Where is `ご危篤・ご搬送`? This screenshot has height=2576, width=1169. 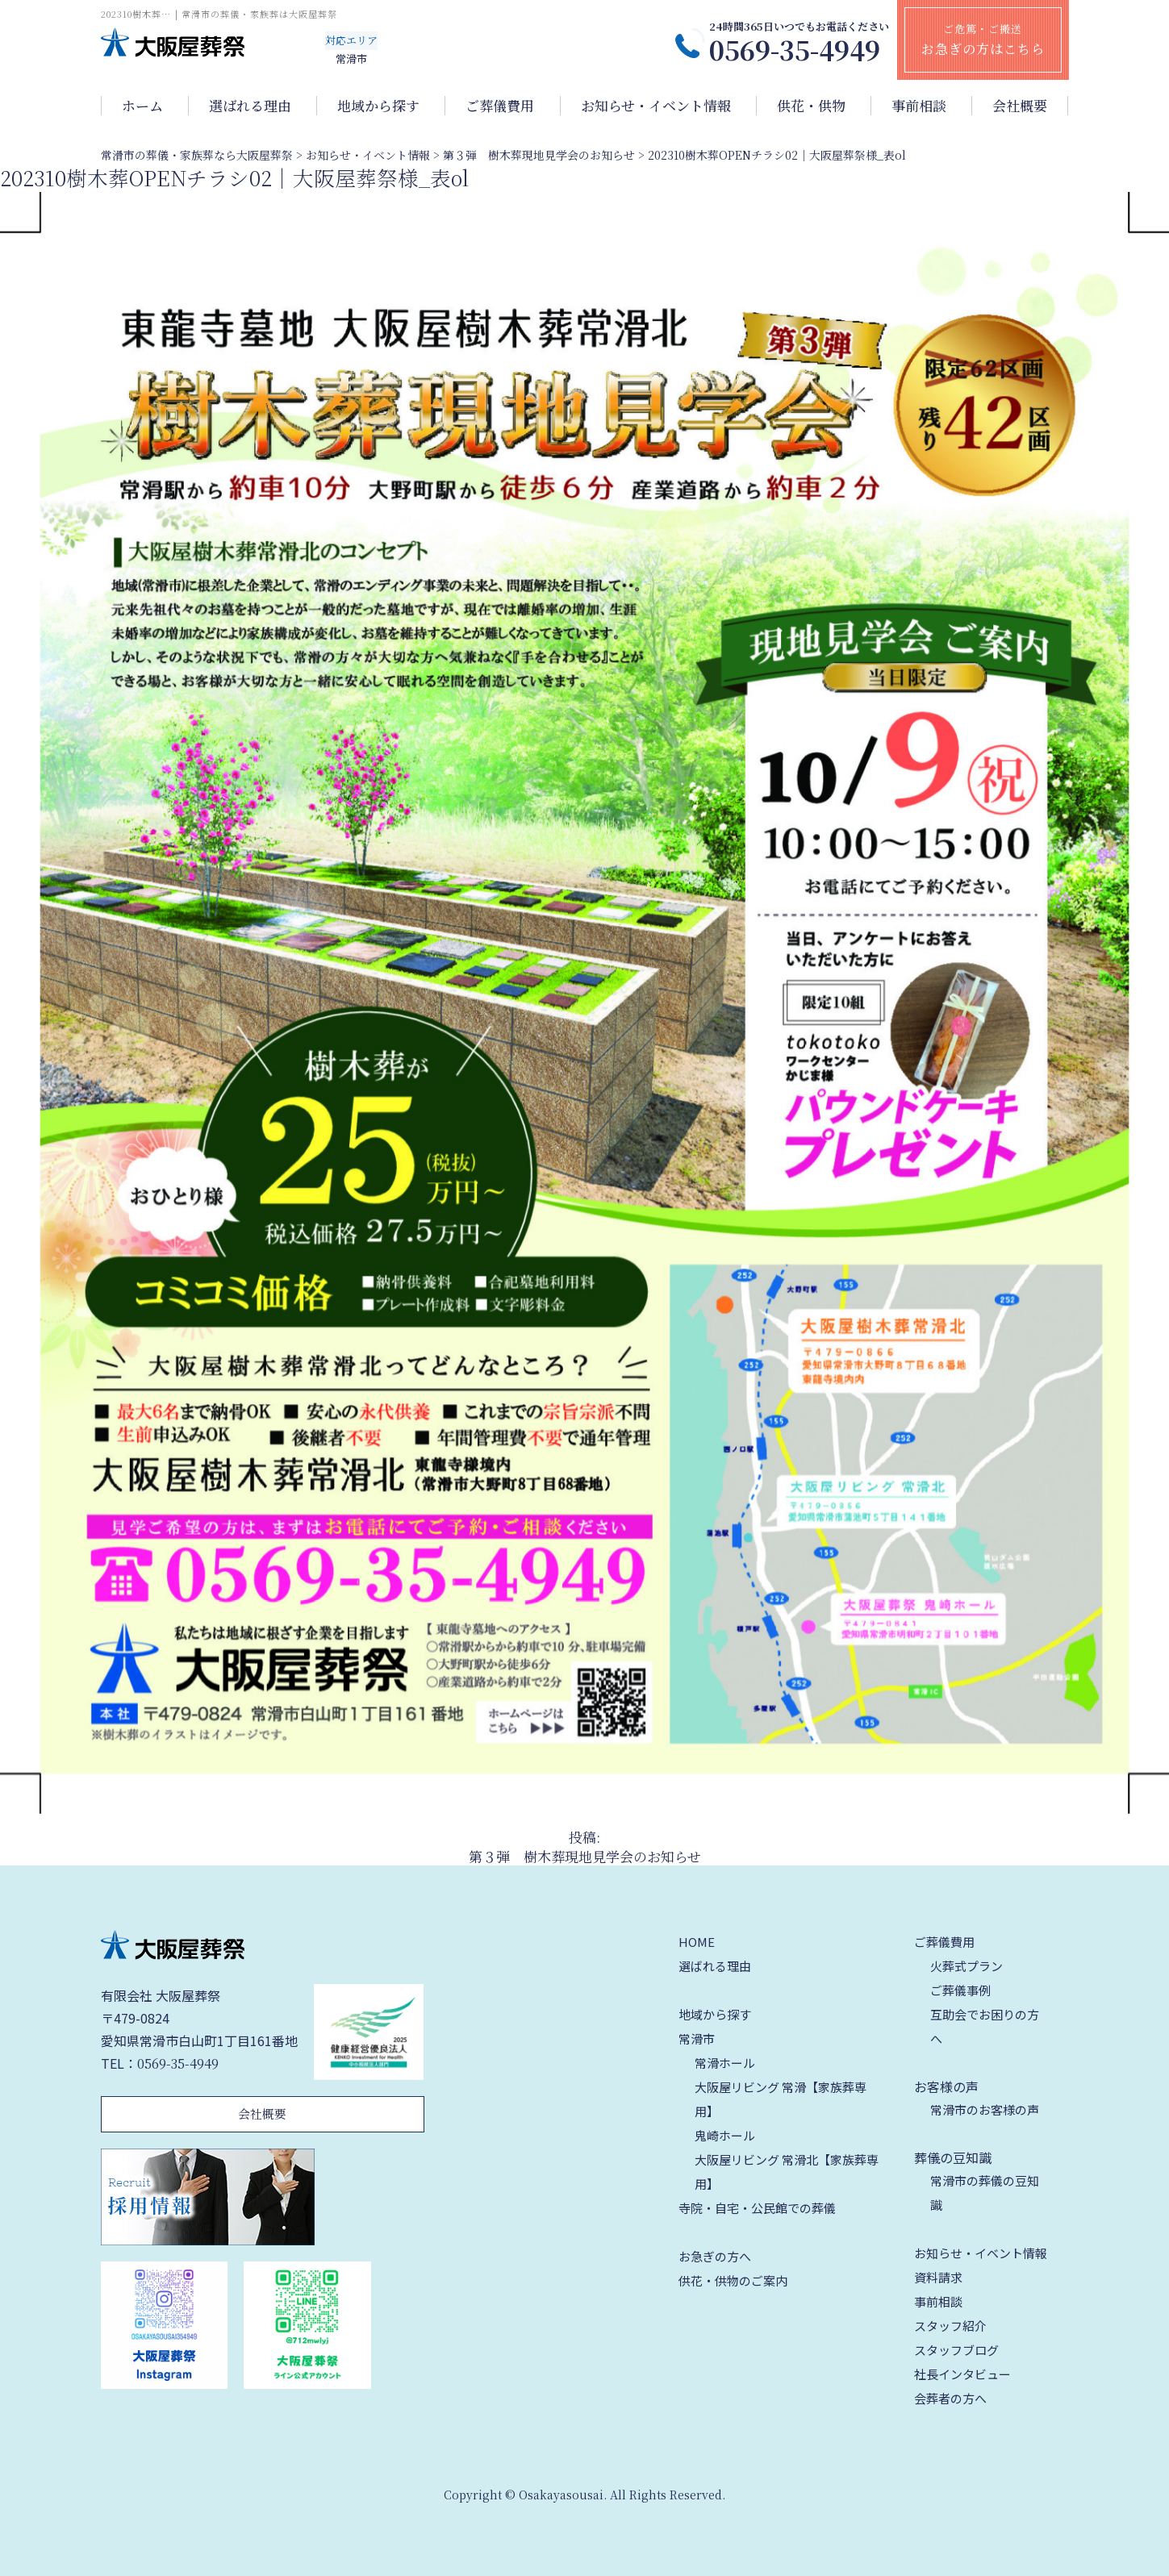
ご危篤・ご搬送 is located at coordinates (983, 39).